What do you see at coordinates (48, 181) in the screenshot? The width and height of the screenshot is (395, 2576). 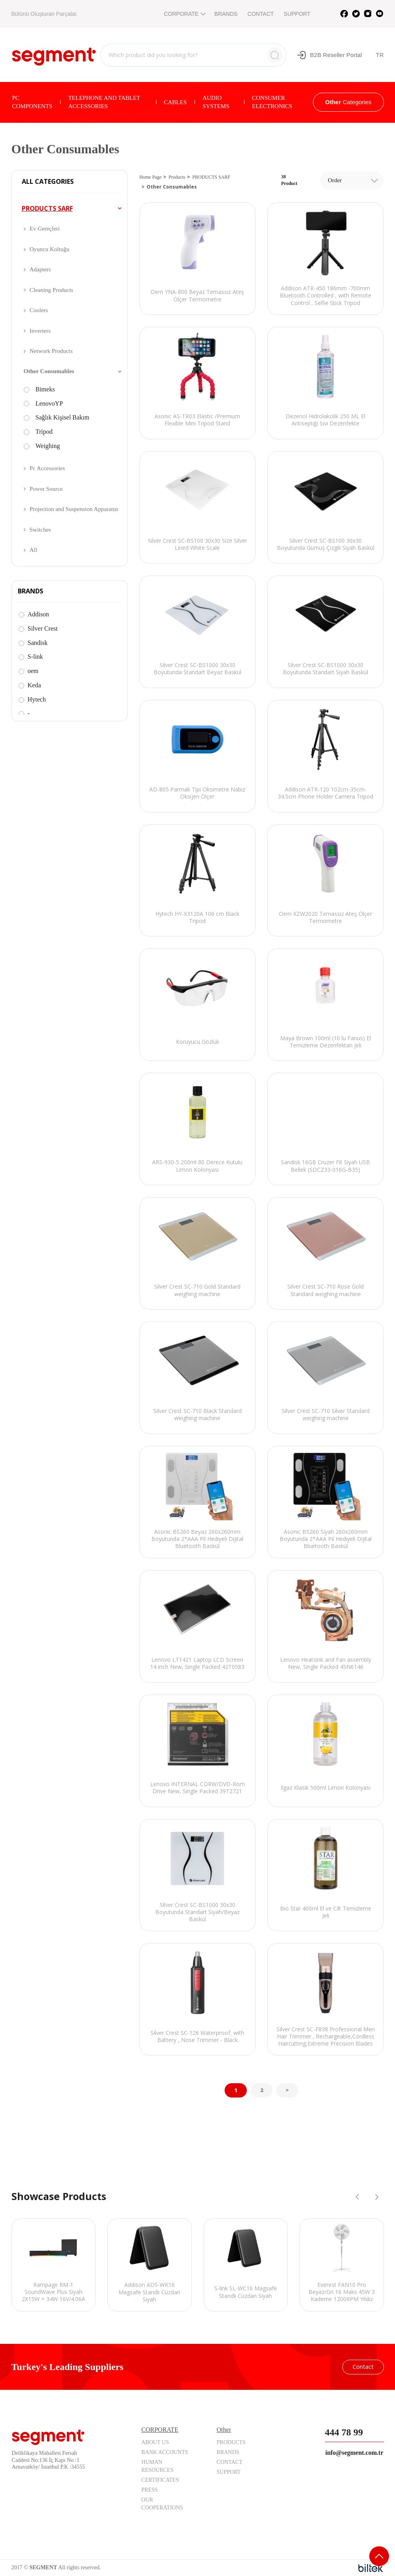 I see `ALL CATEGORIES` at bounding box center [48, 181].